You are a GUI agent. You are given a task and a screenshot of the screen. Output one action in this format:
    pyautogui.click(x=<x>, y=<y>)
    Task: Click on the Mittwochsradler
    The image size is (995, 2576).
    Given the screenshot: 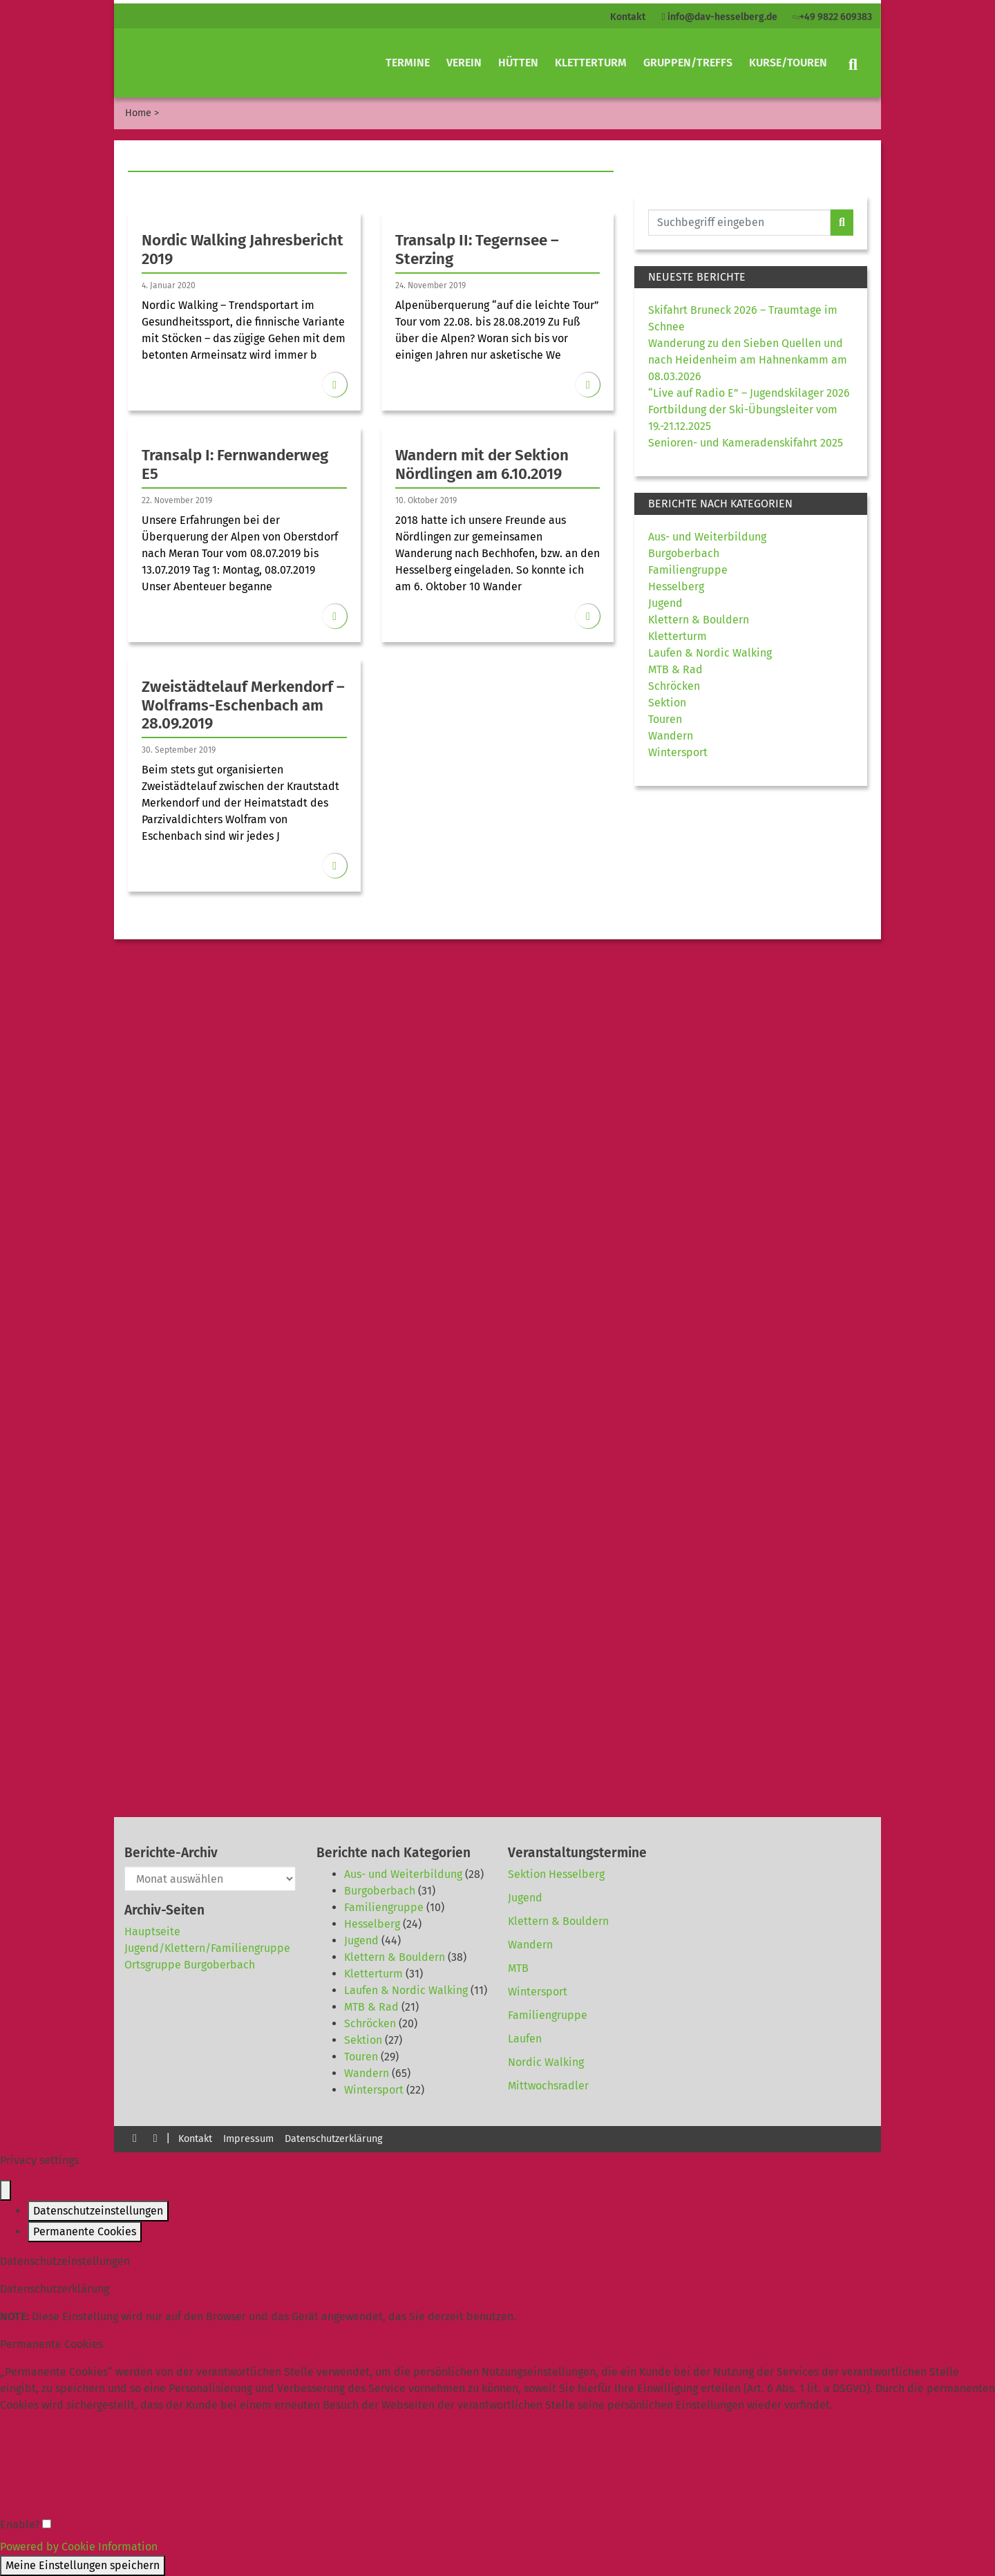 What is the action you would take?
    pyautogui.click(x=548, y=2085)
    